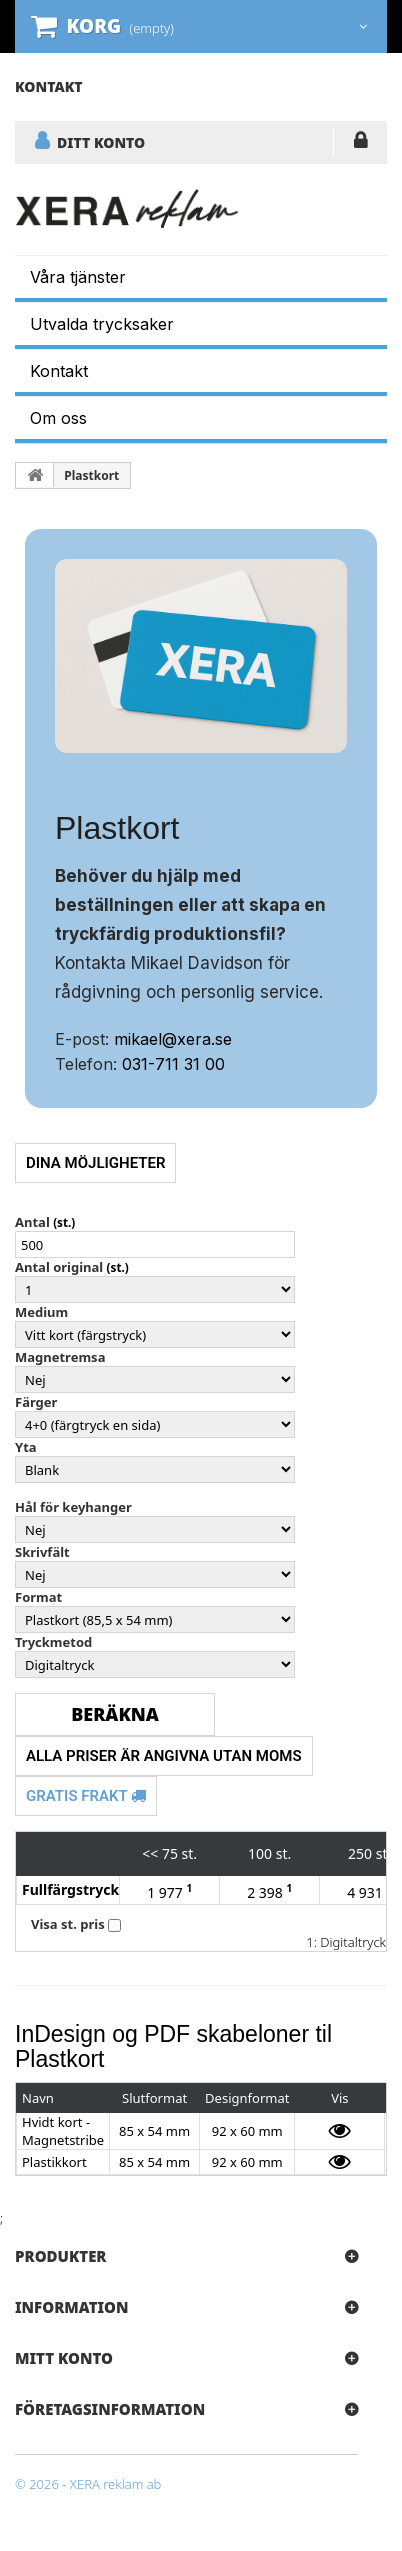 This screenshot has height=2551, width=402. What do you see at coordinates (32, 1222) in the screenshot?
I see `Antal` at bounding box center [32, 1222].